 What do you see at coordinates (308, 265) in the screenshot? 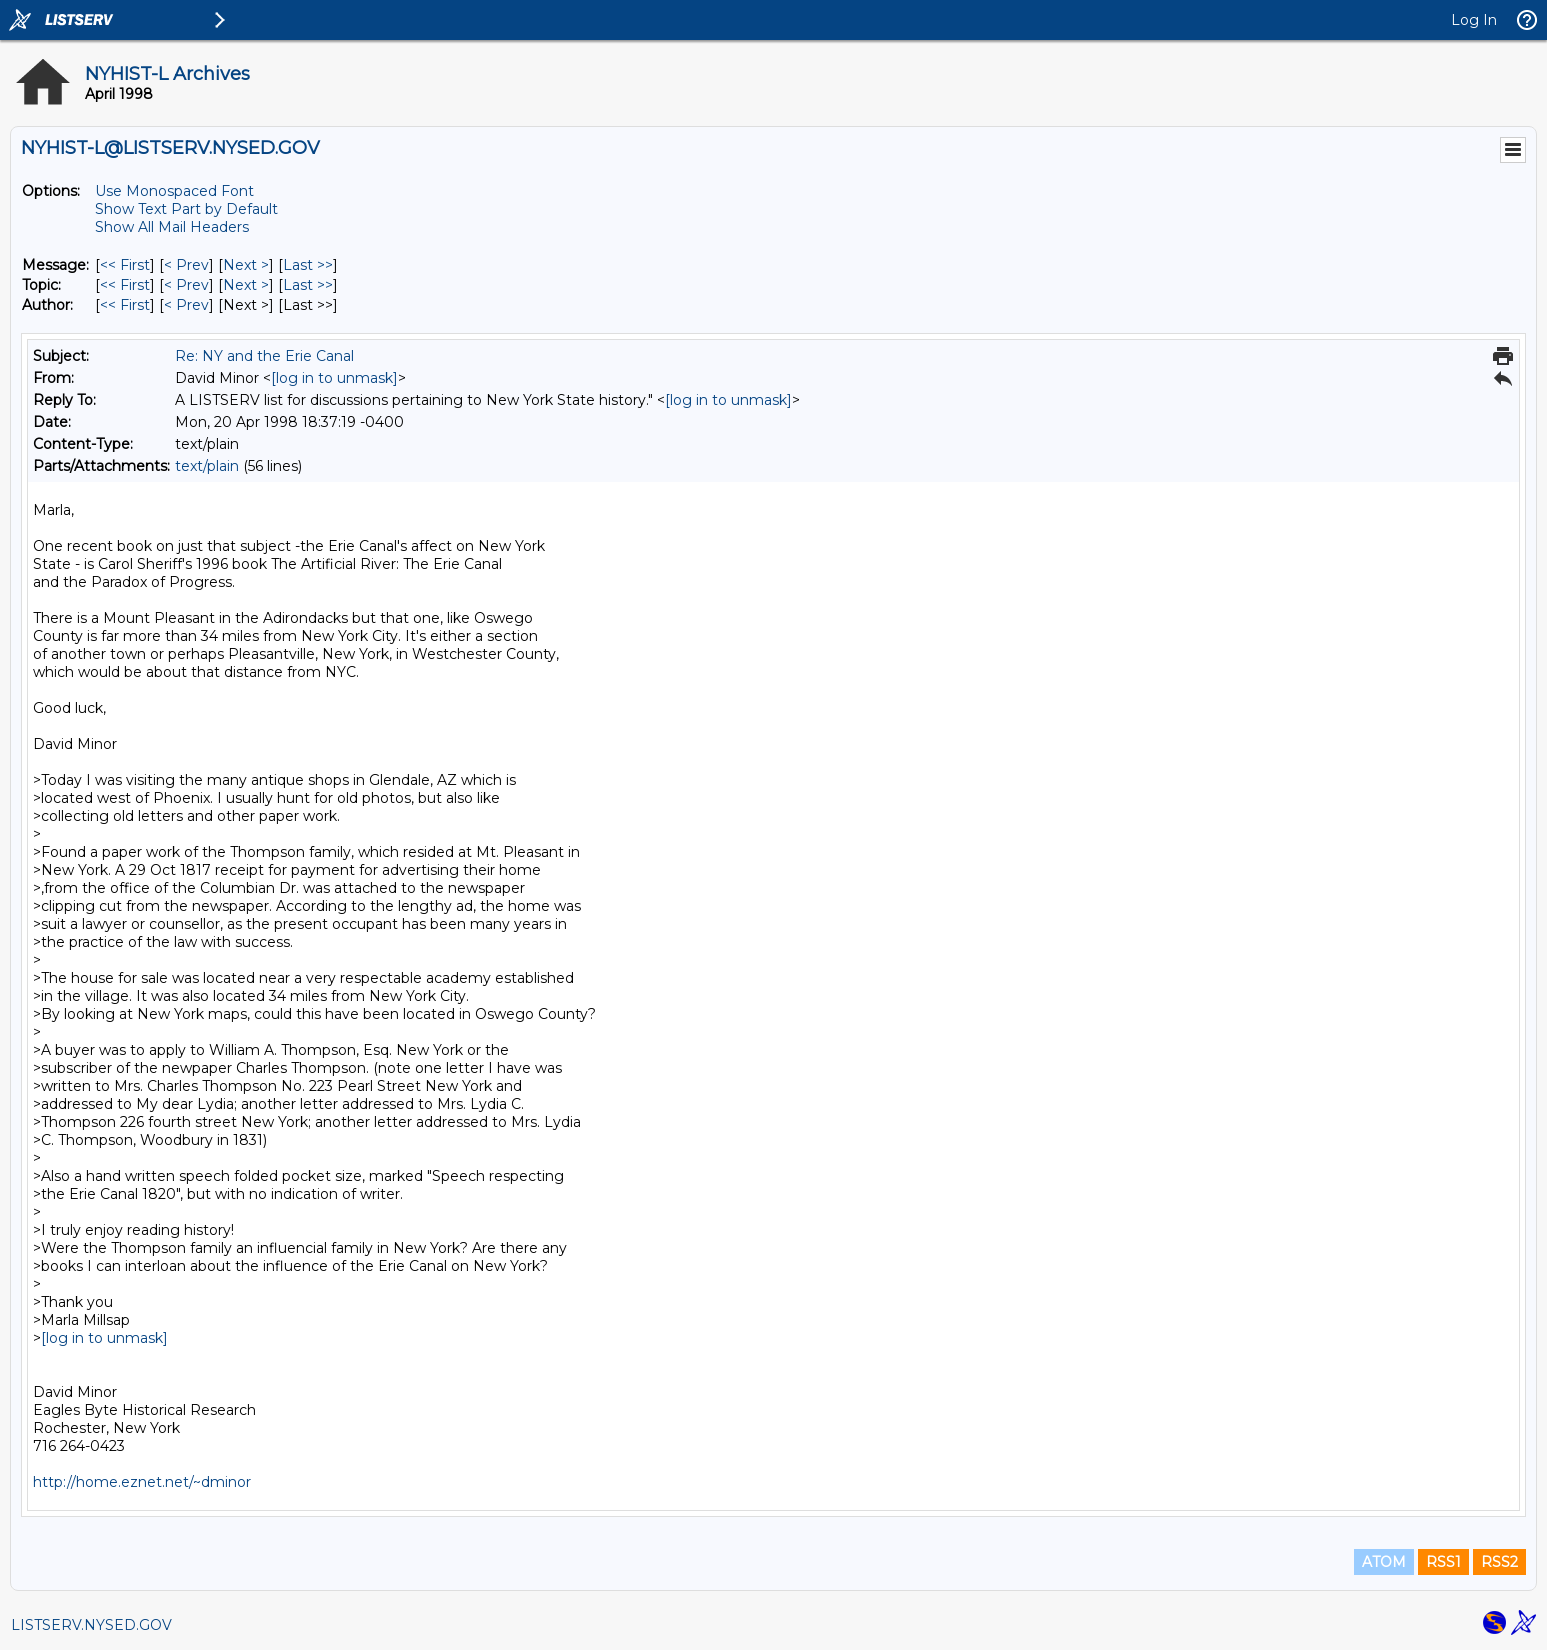
I see `Last >> [Last Message]` at bounding box center [308, 265].